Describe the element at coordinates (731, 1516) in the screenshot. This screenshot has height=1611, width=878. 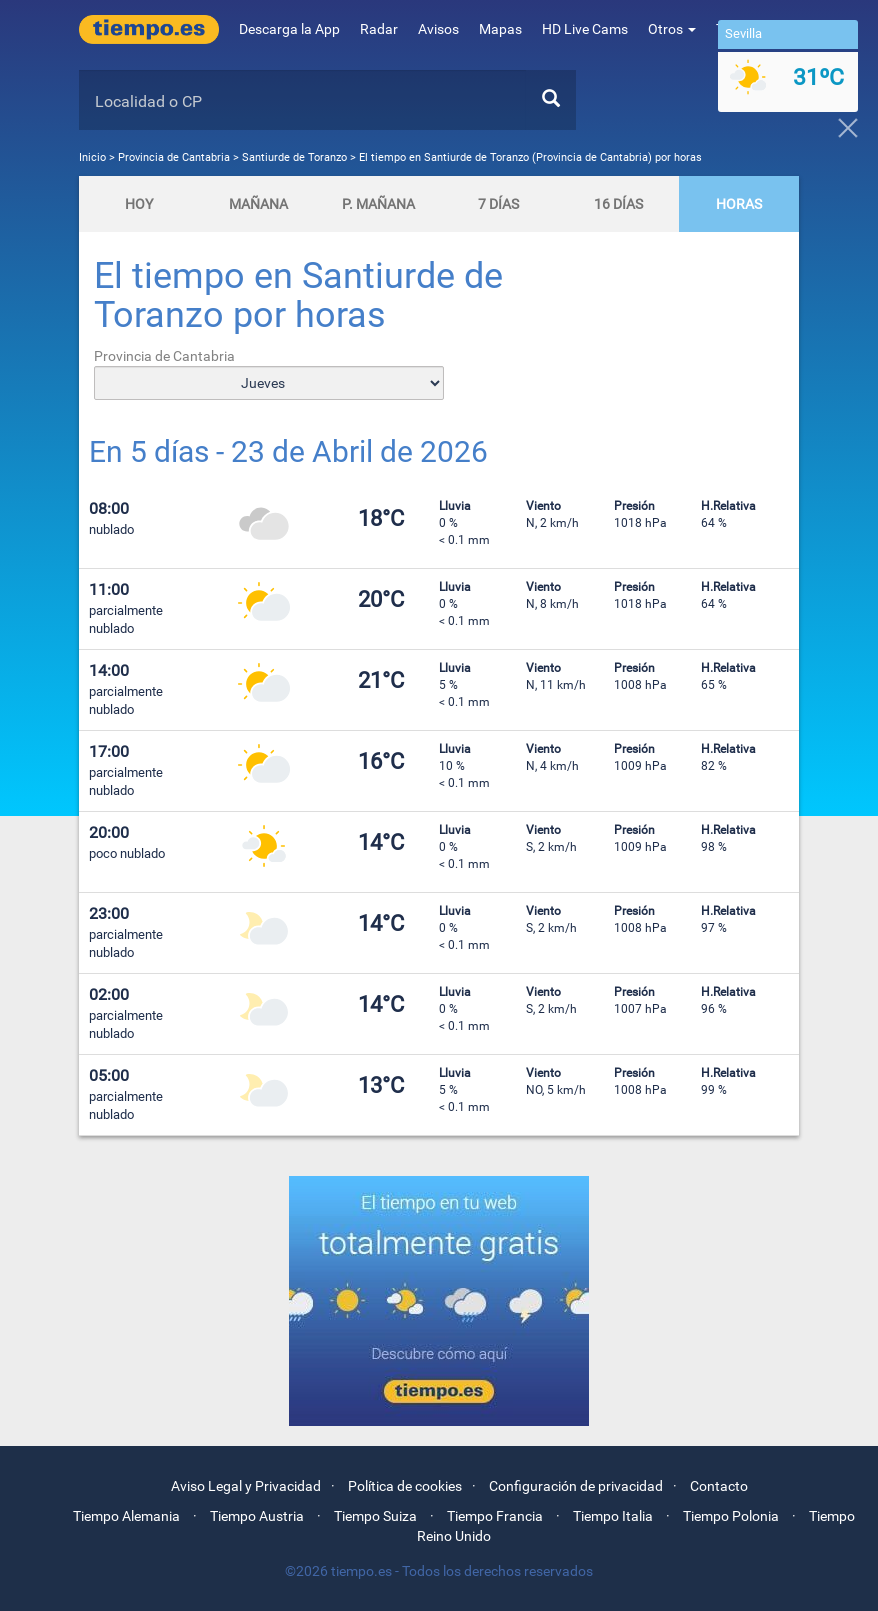
I see `Tiempo Polonia` at that location.